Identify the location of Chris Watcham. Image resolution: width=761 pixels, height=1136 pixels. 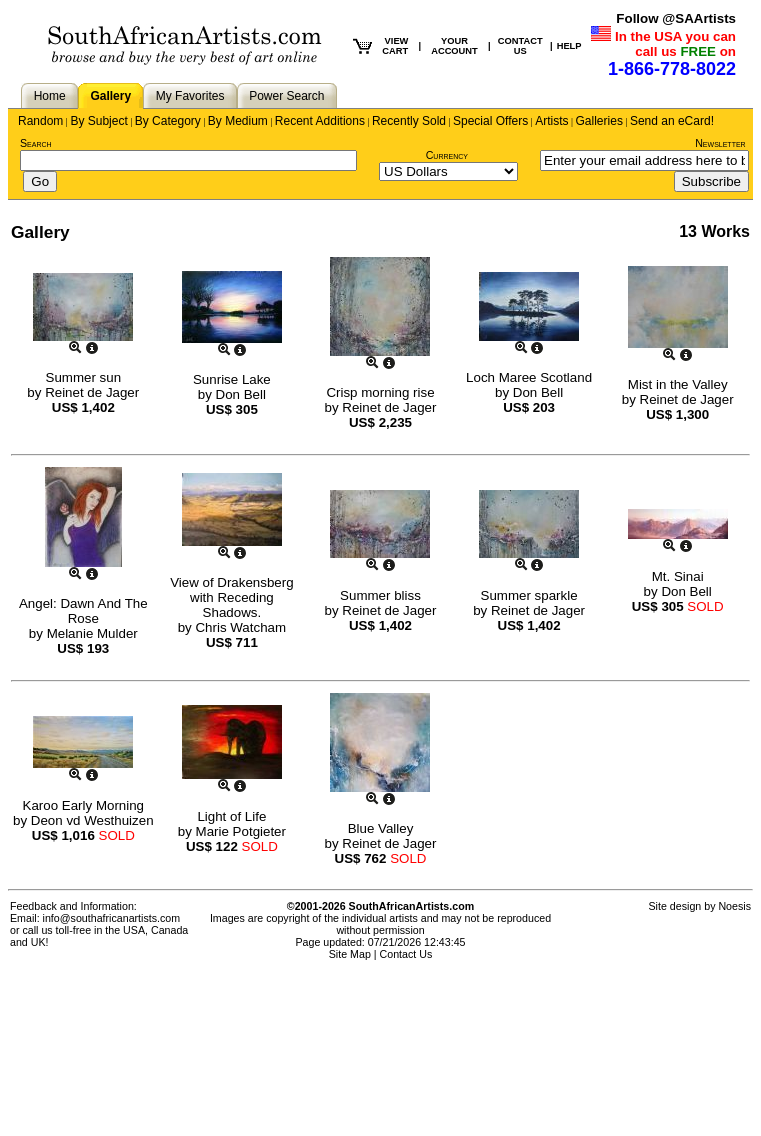
(240, 627).